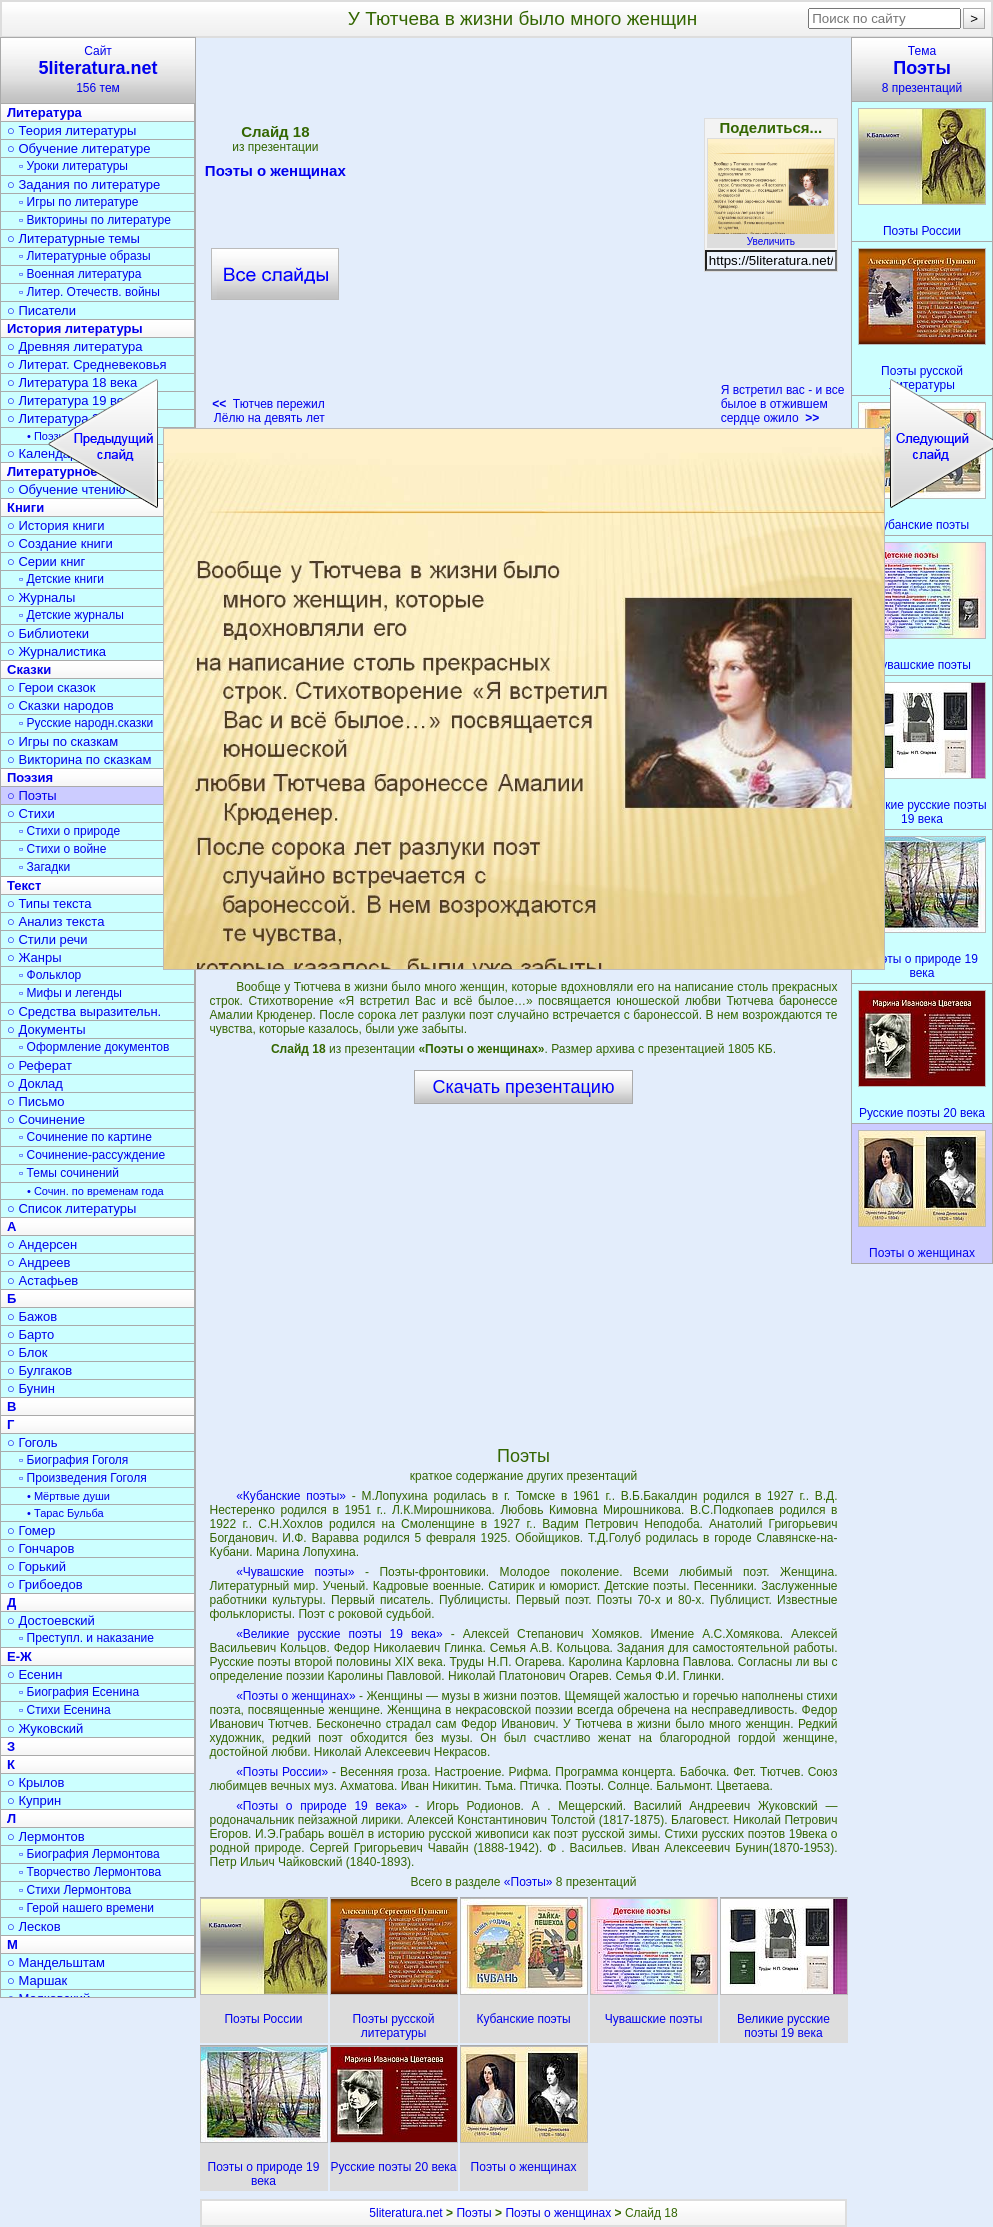  Describe the element at coordinates (48, 633) in the screenshot. I see `○ Библиотеки` at that location.